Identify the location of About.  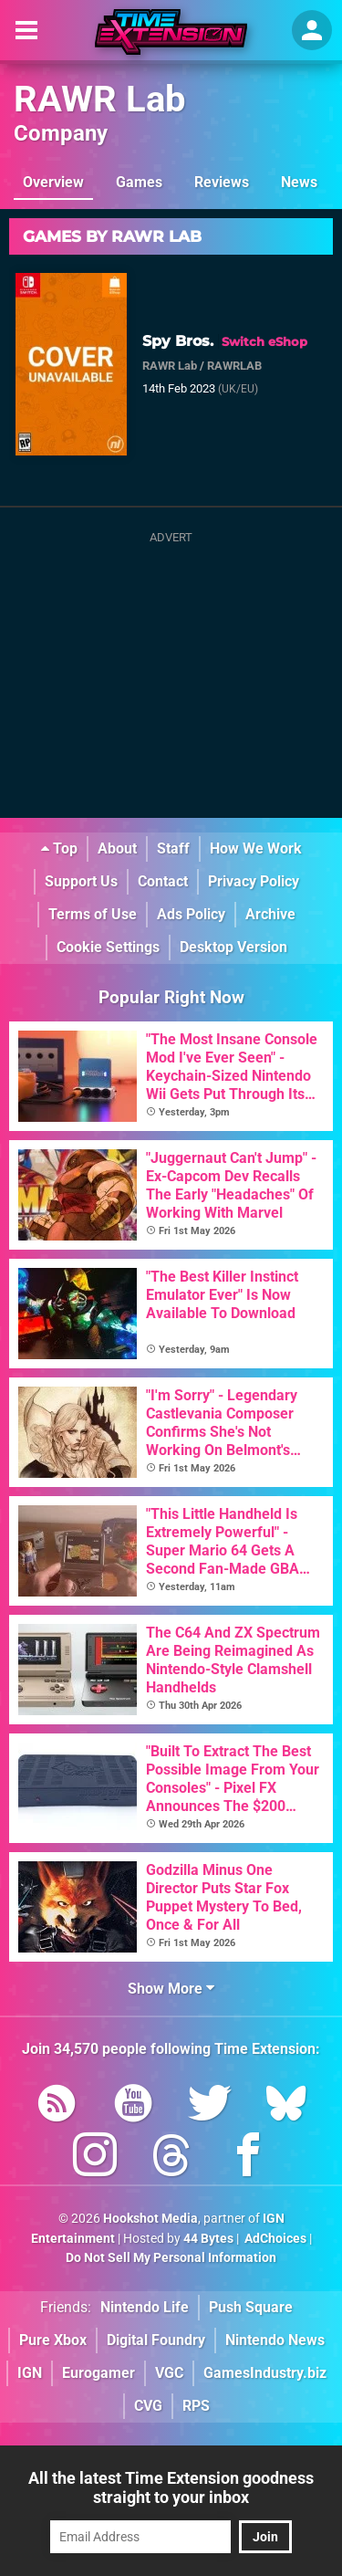
(117, 848).